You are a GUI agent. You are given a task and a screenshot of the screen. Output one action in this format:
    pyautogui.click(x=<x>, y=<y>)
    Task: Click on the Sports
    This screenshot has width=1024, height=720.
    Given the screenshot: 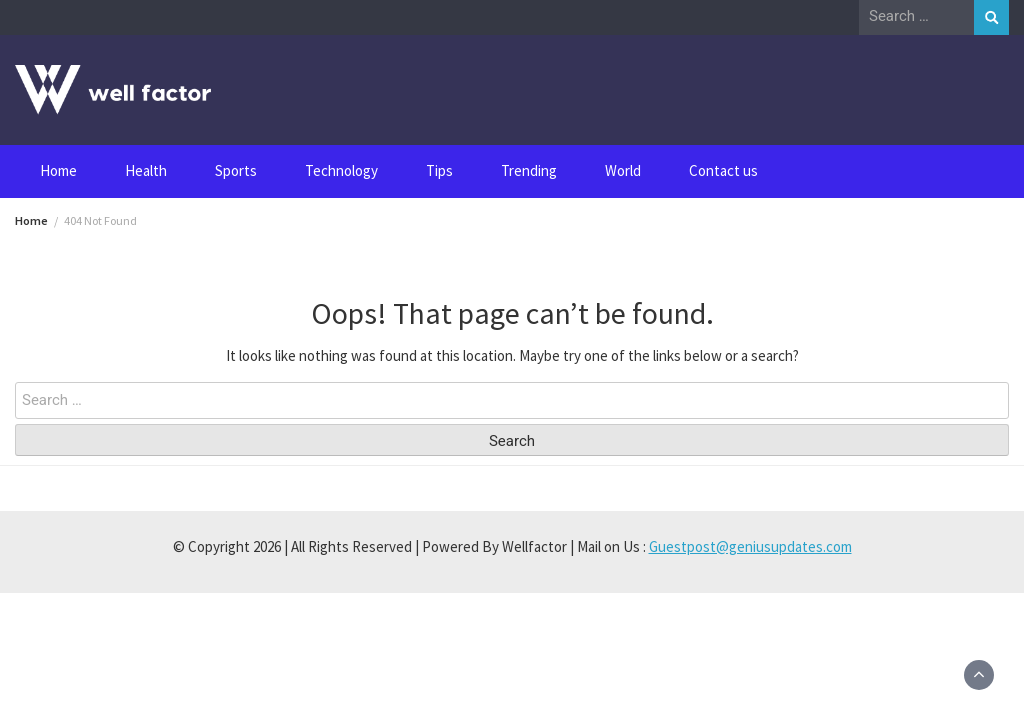 What is the action you would take?
    pyautogui.click(x=236, y=170)
    